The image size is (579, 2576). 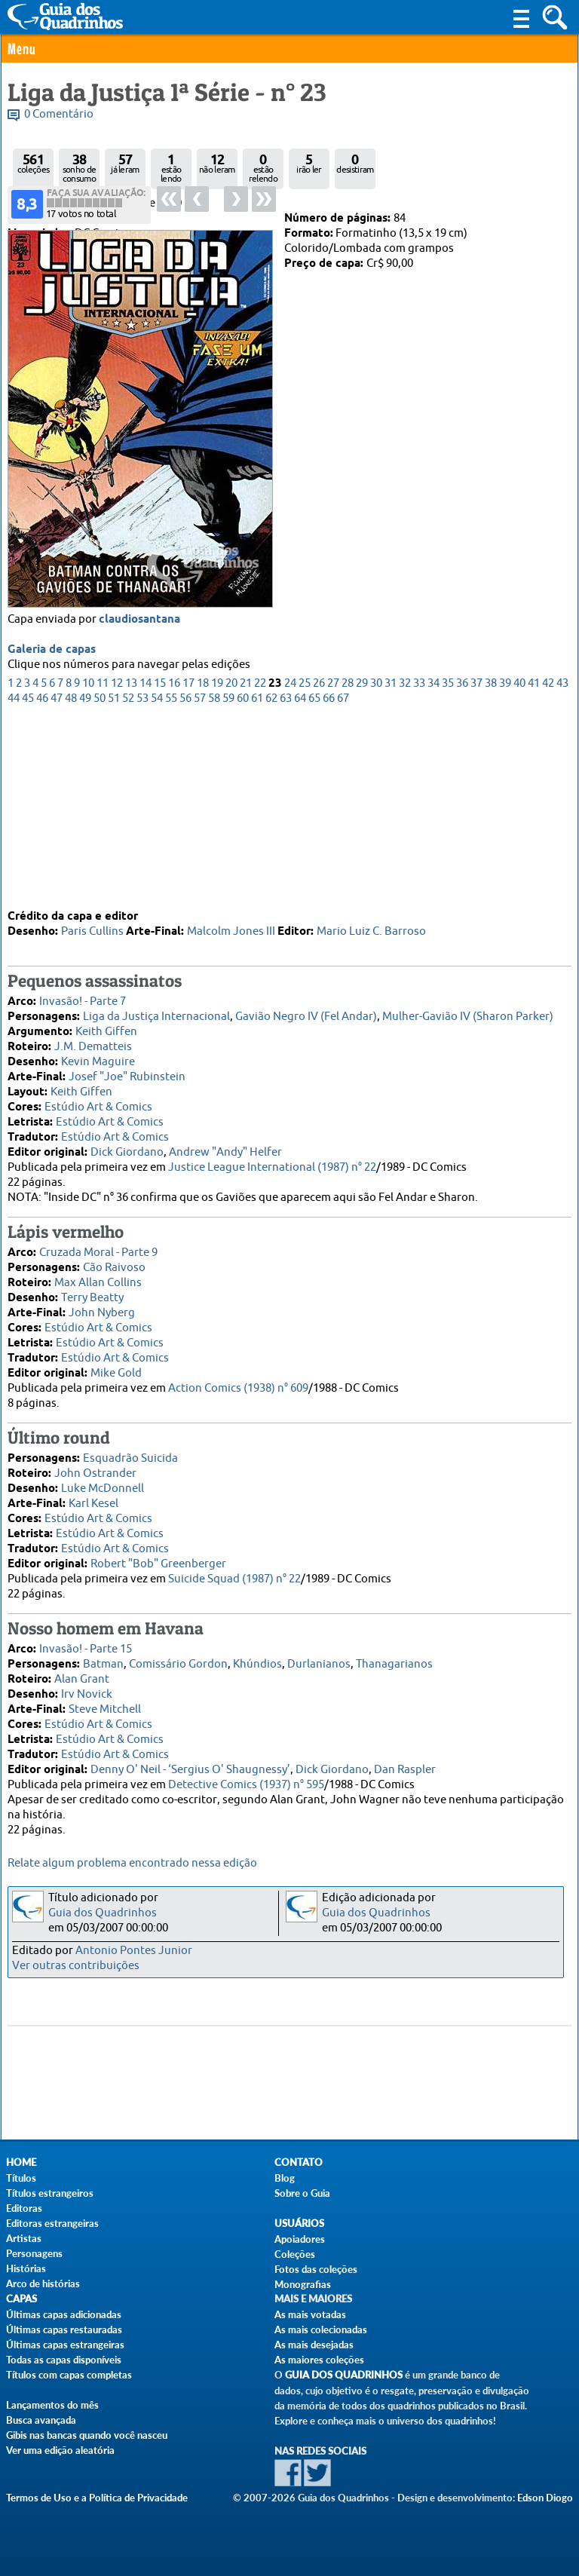 What do you see at coordinates (231, 859) in the screenshot?
I see `20` at bounding box center [231, 859].